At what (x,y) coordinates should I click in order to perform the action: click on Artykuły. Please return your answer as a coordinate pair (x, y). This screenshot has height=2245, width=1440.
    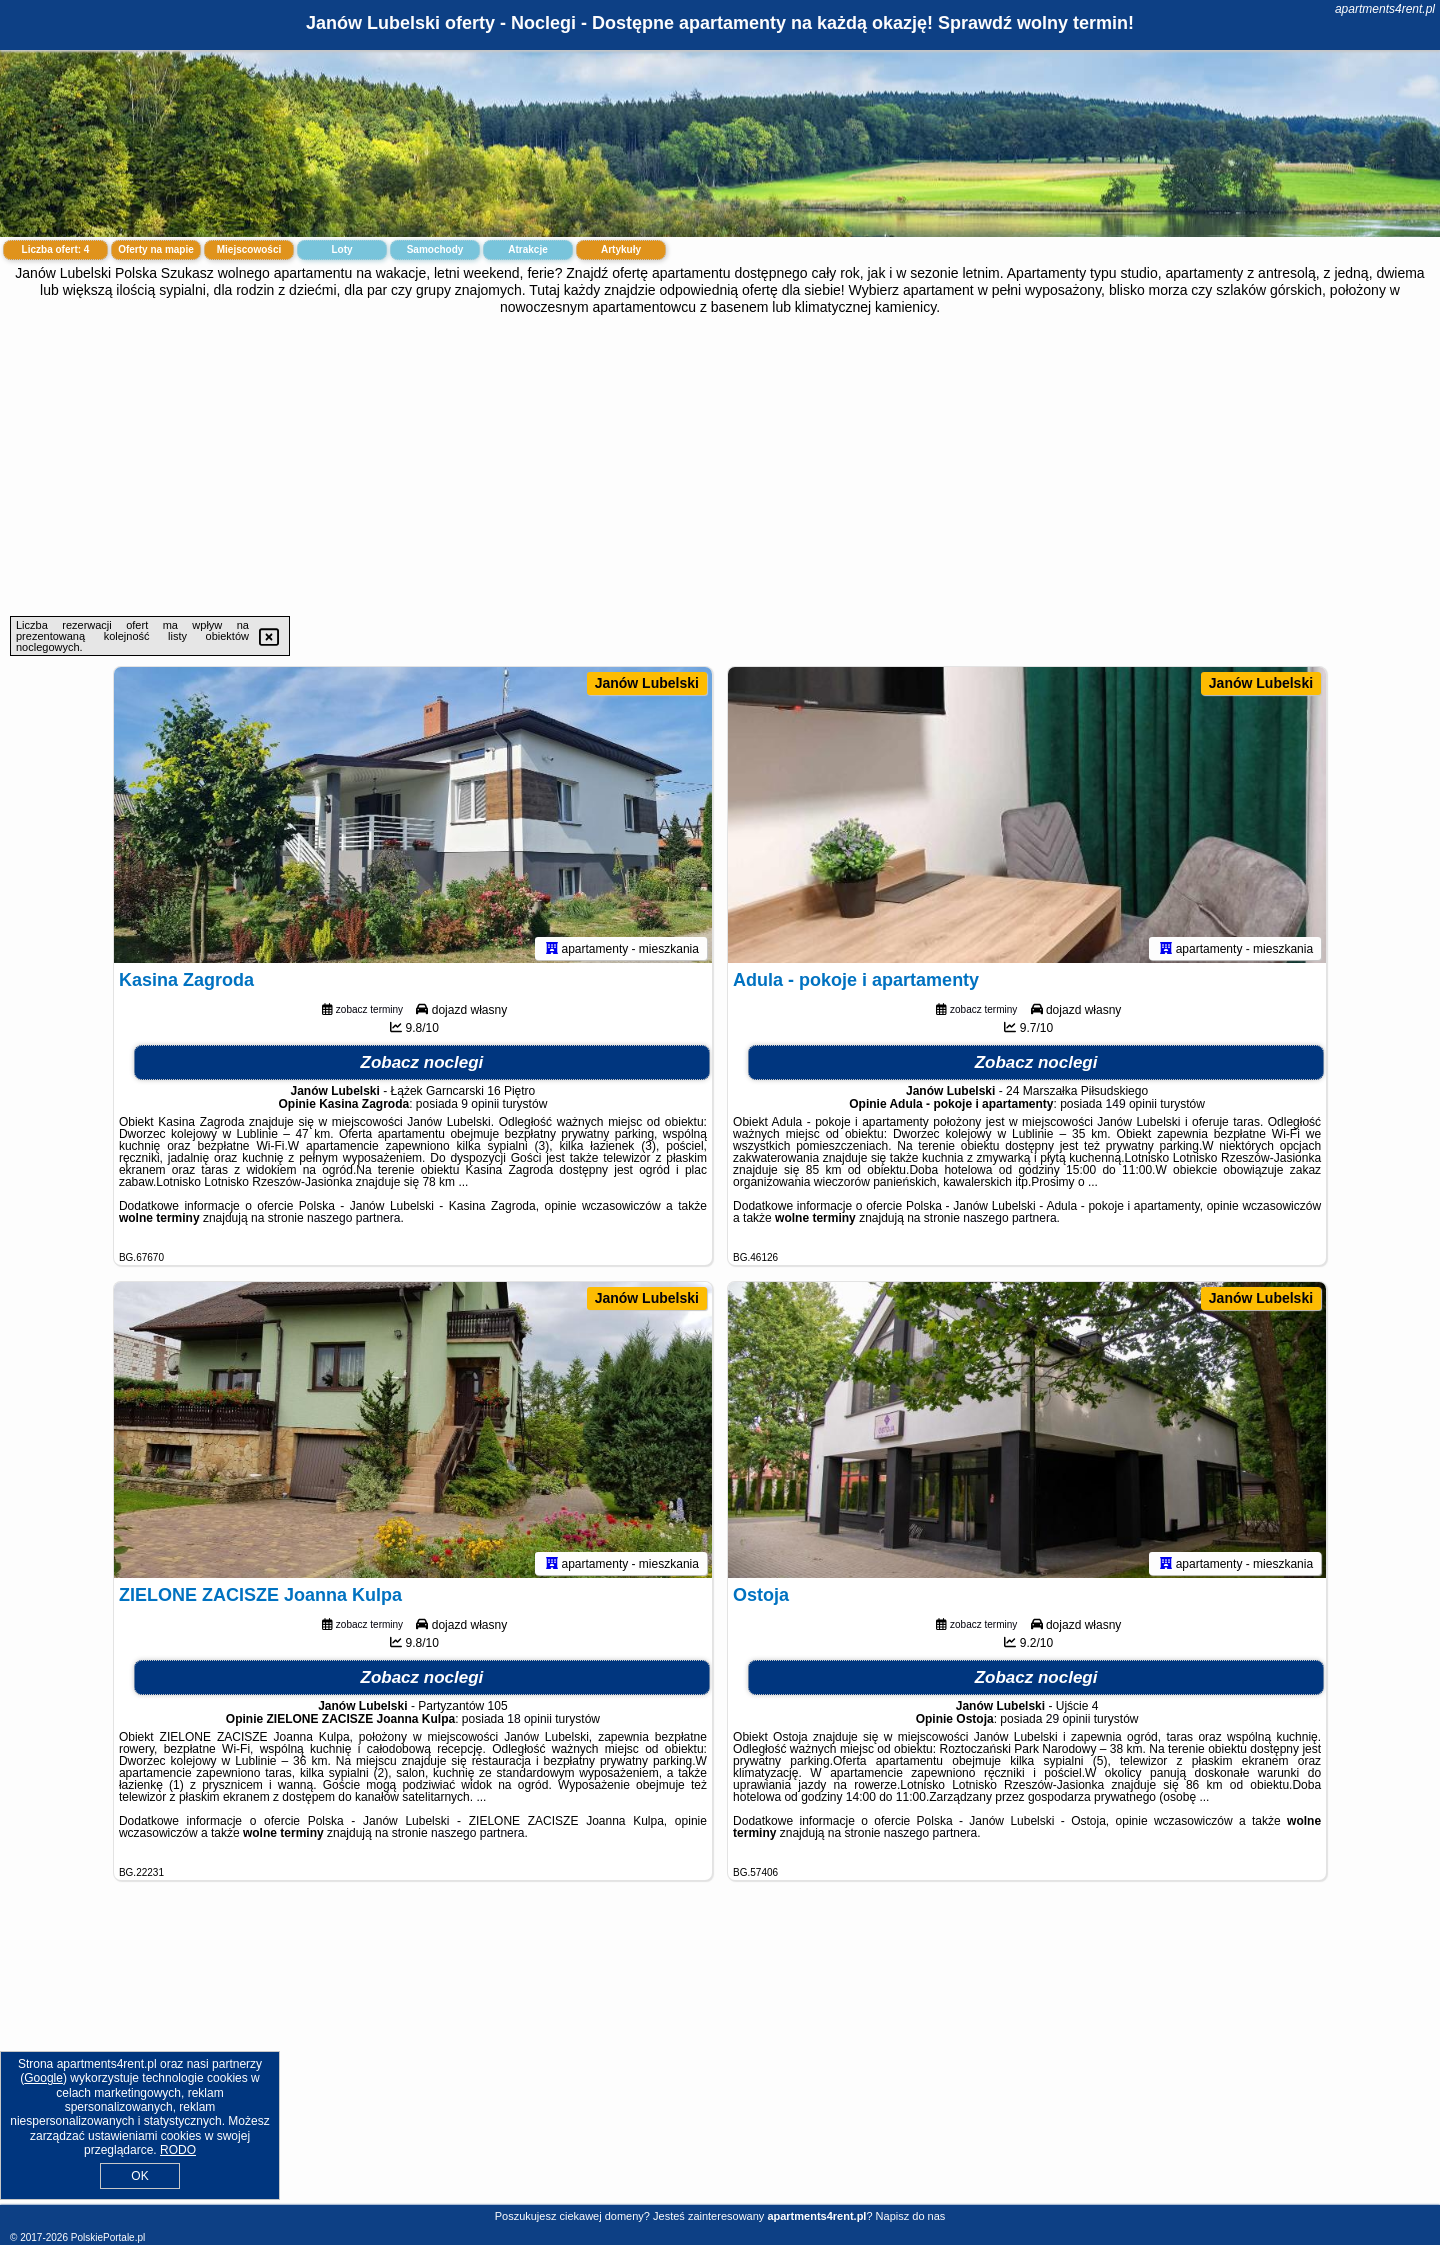
    Looking at the image, I should click on (621, 249).